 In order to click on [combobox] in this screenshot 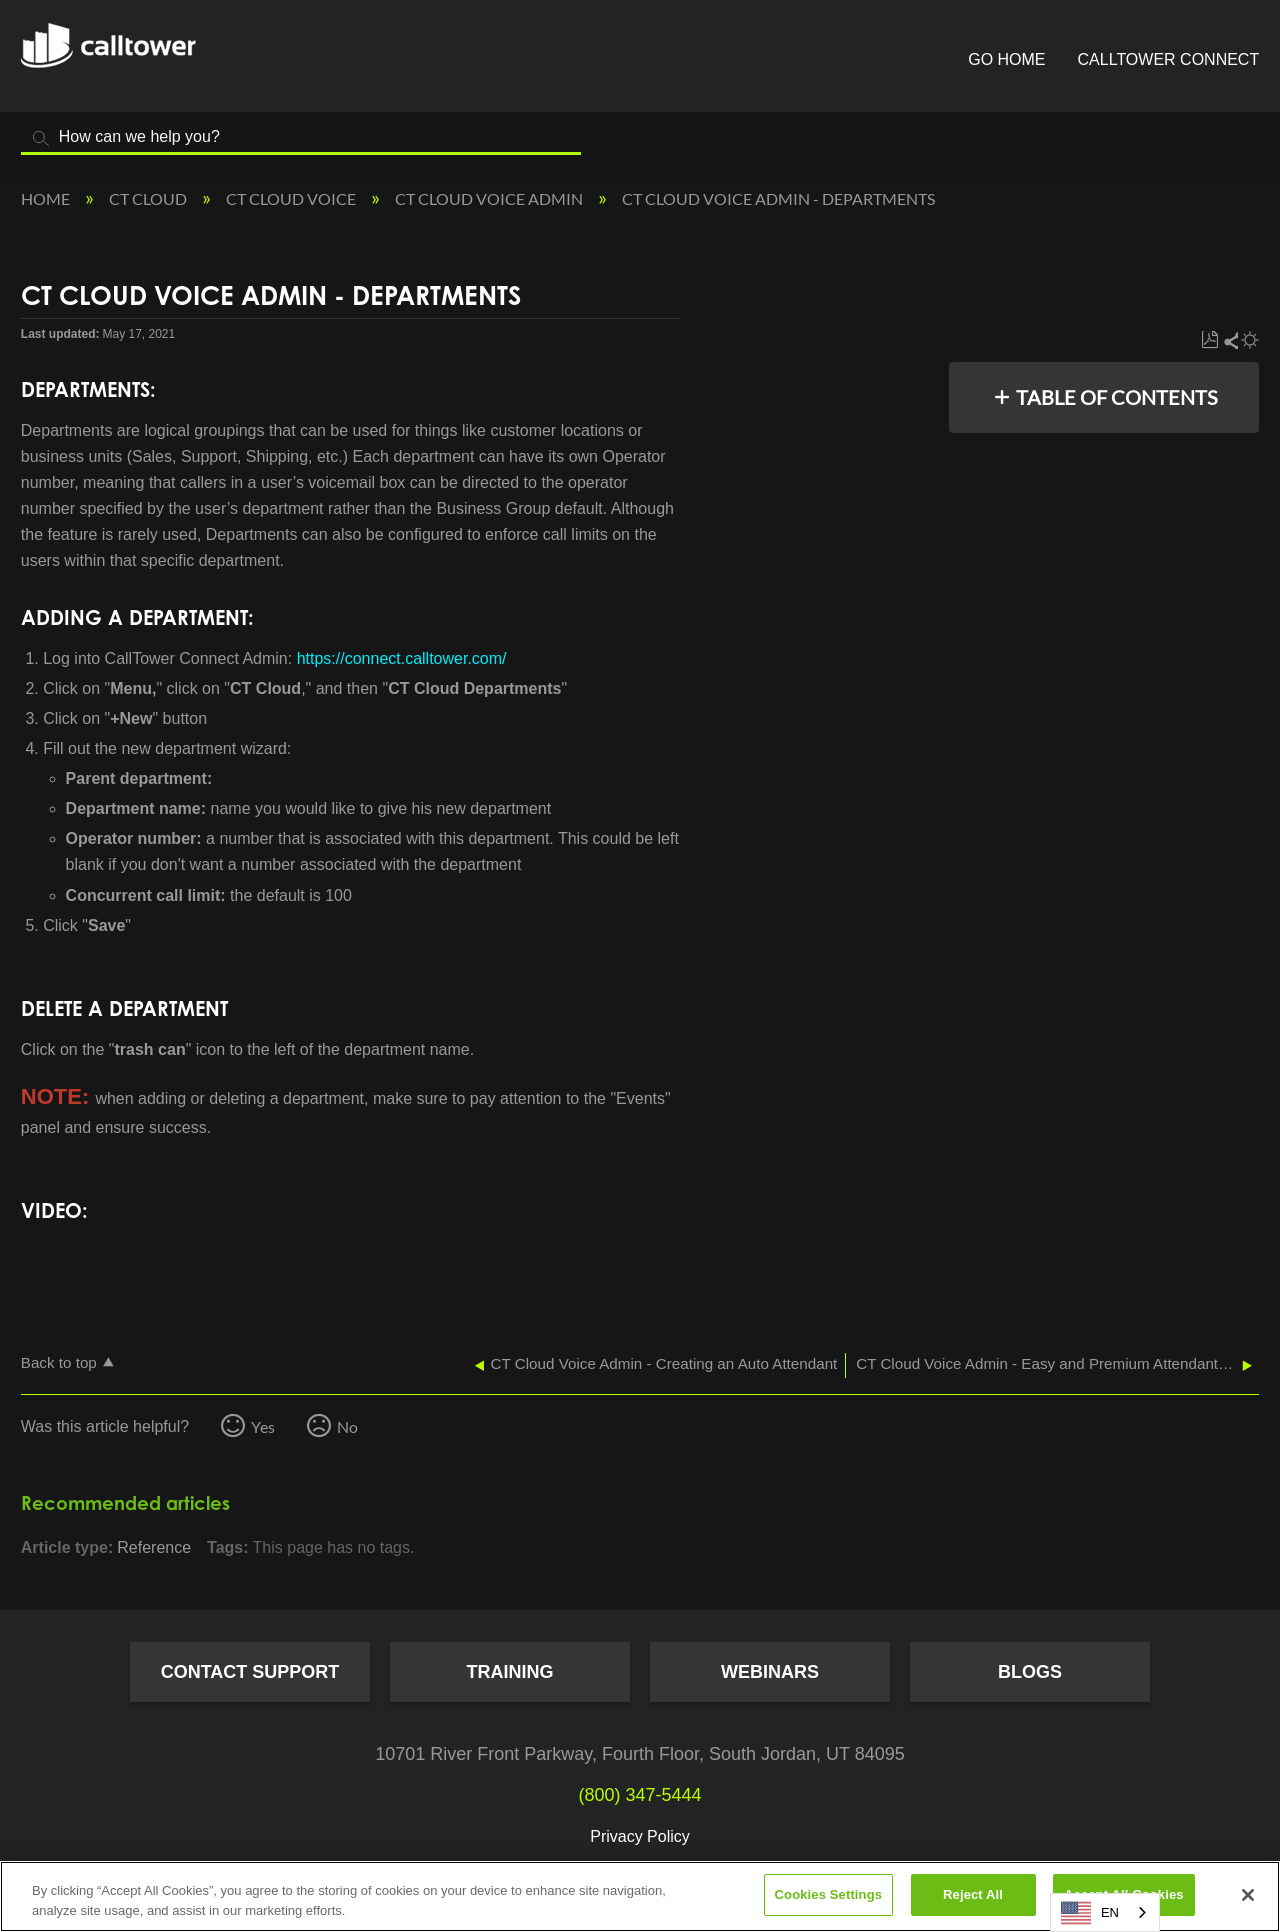, I will do `click(1105, 1912)`.